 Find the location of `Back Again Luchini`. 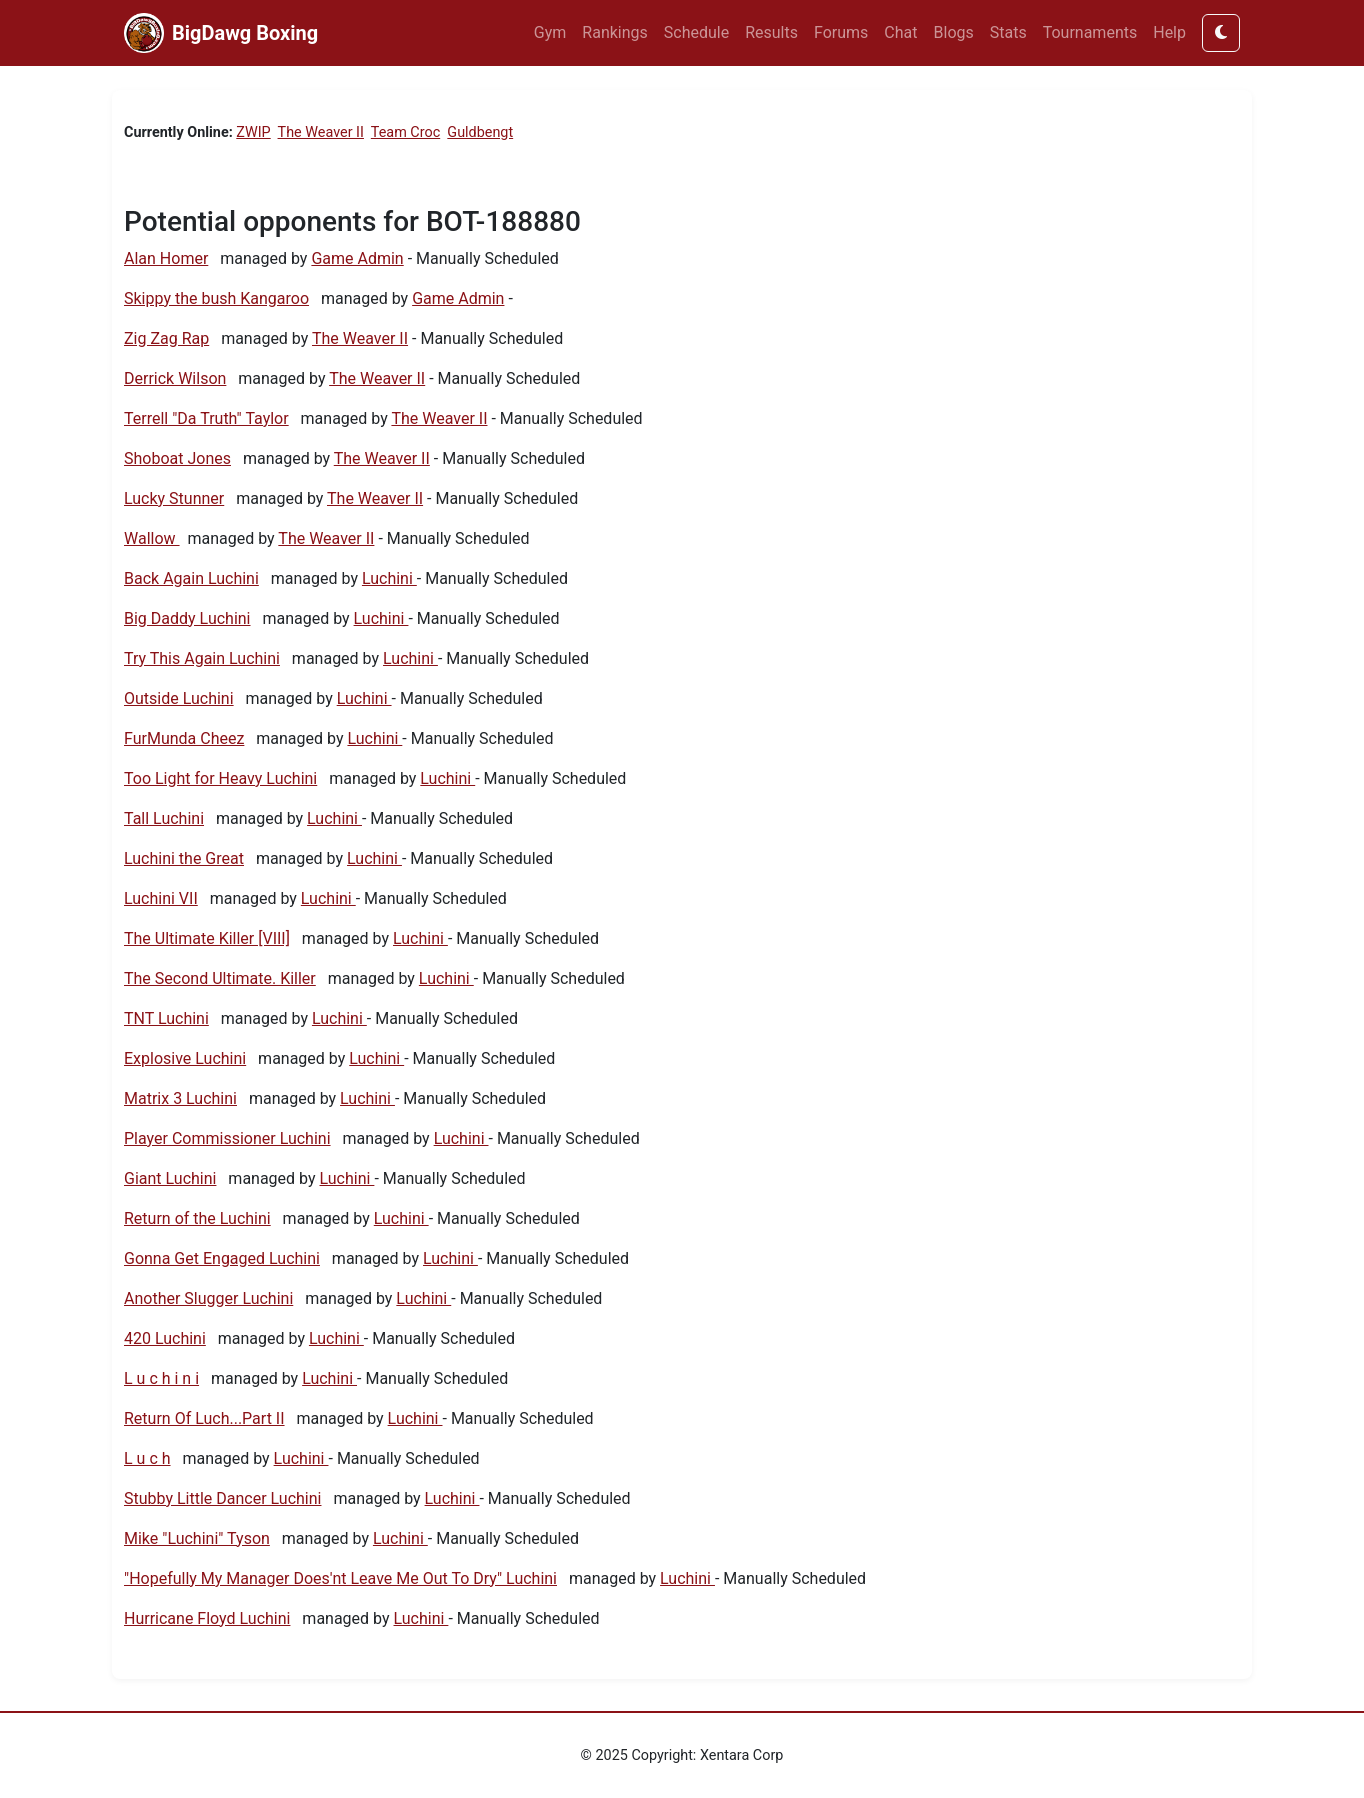

Back Again Luchini is located at coordinates (191, 578).